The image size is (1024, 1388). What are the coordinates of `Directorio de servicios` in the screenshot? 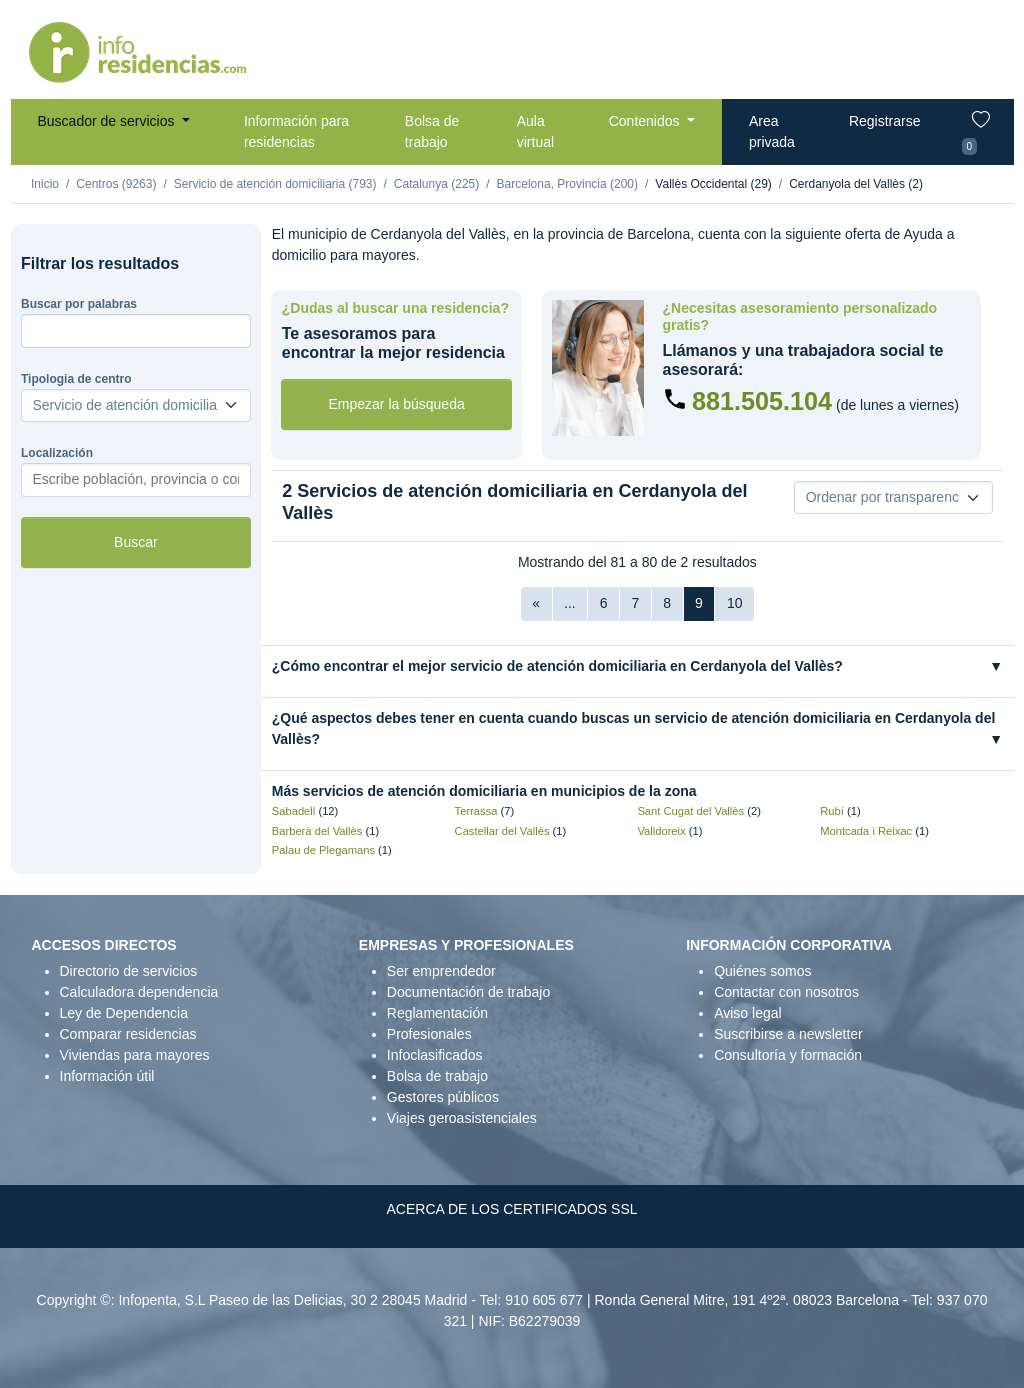 It's located at (129, 971).